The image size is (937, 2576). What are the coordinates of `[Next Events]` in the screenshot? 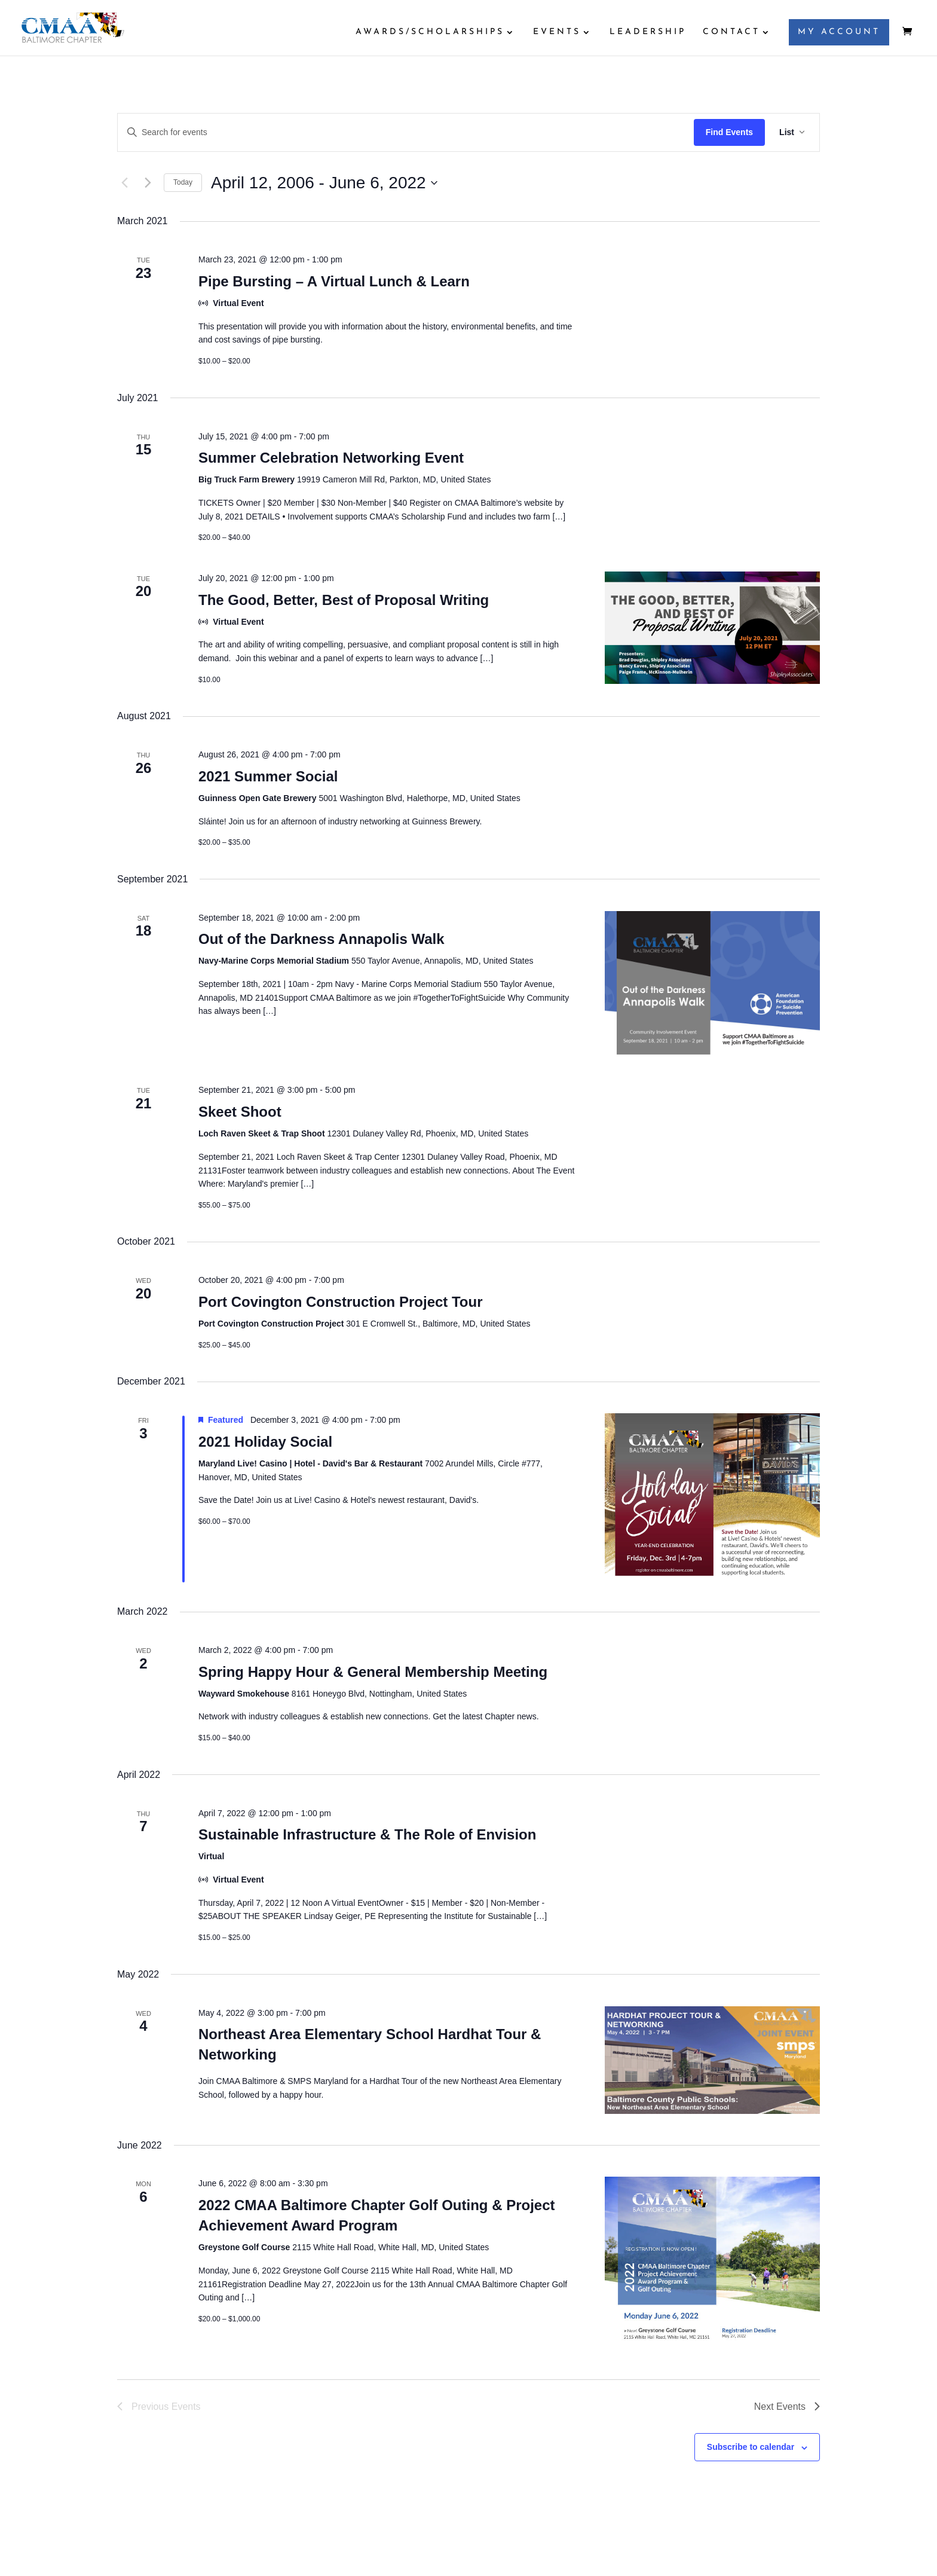 It's located at (147, 183).